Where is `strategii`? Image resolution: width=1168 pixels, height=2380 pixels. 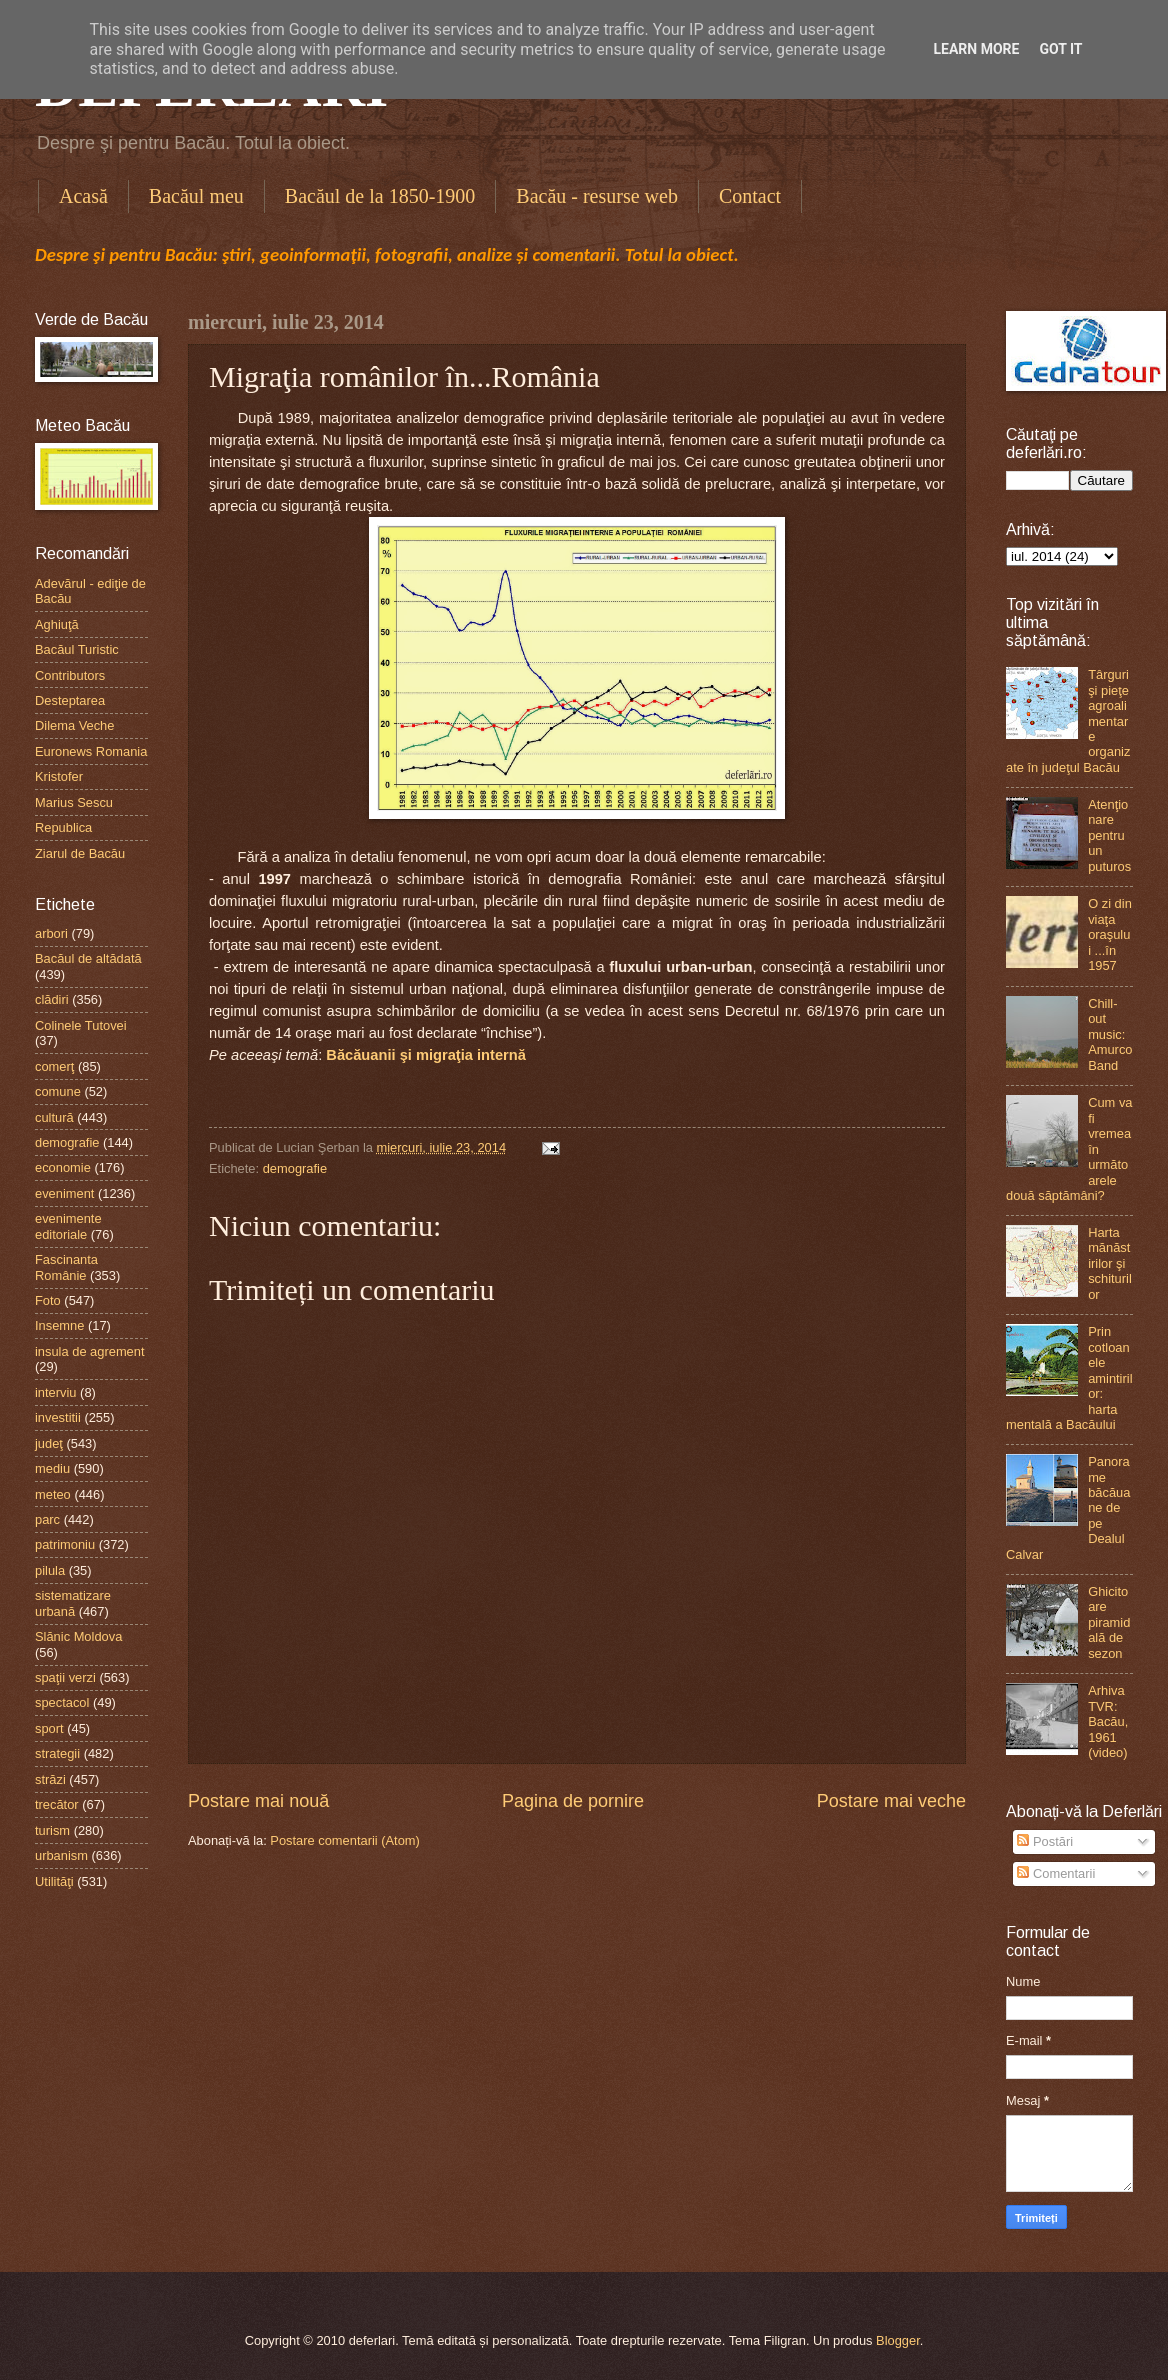 strategii is located at coordinates (57, 1753).